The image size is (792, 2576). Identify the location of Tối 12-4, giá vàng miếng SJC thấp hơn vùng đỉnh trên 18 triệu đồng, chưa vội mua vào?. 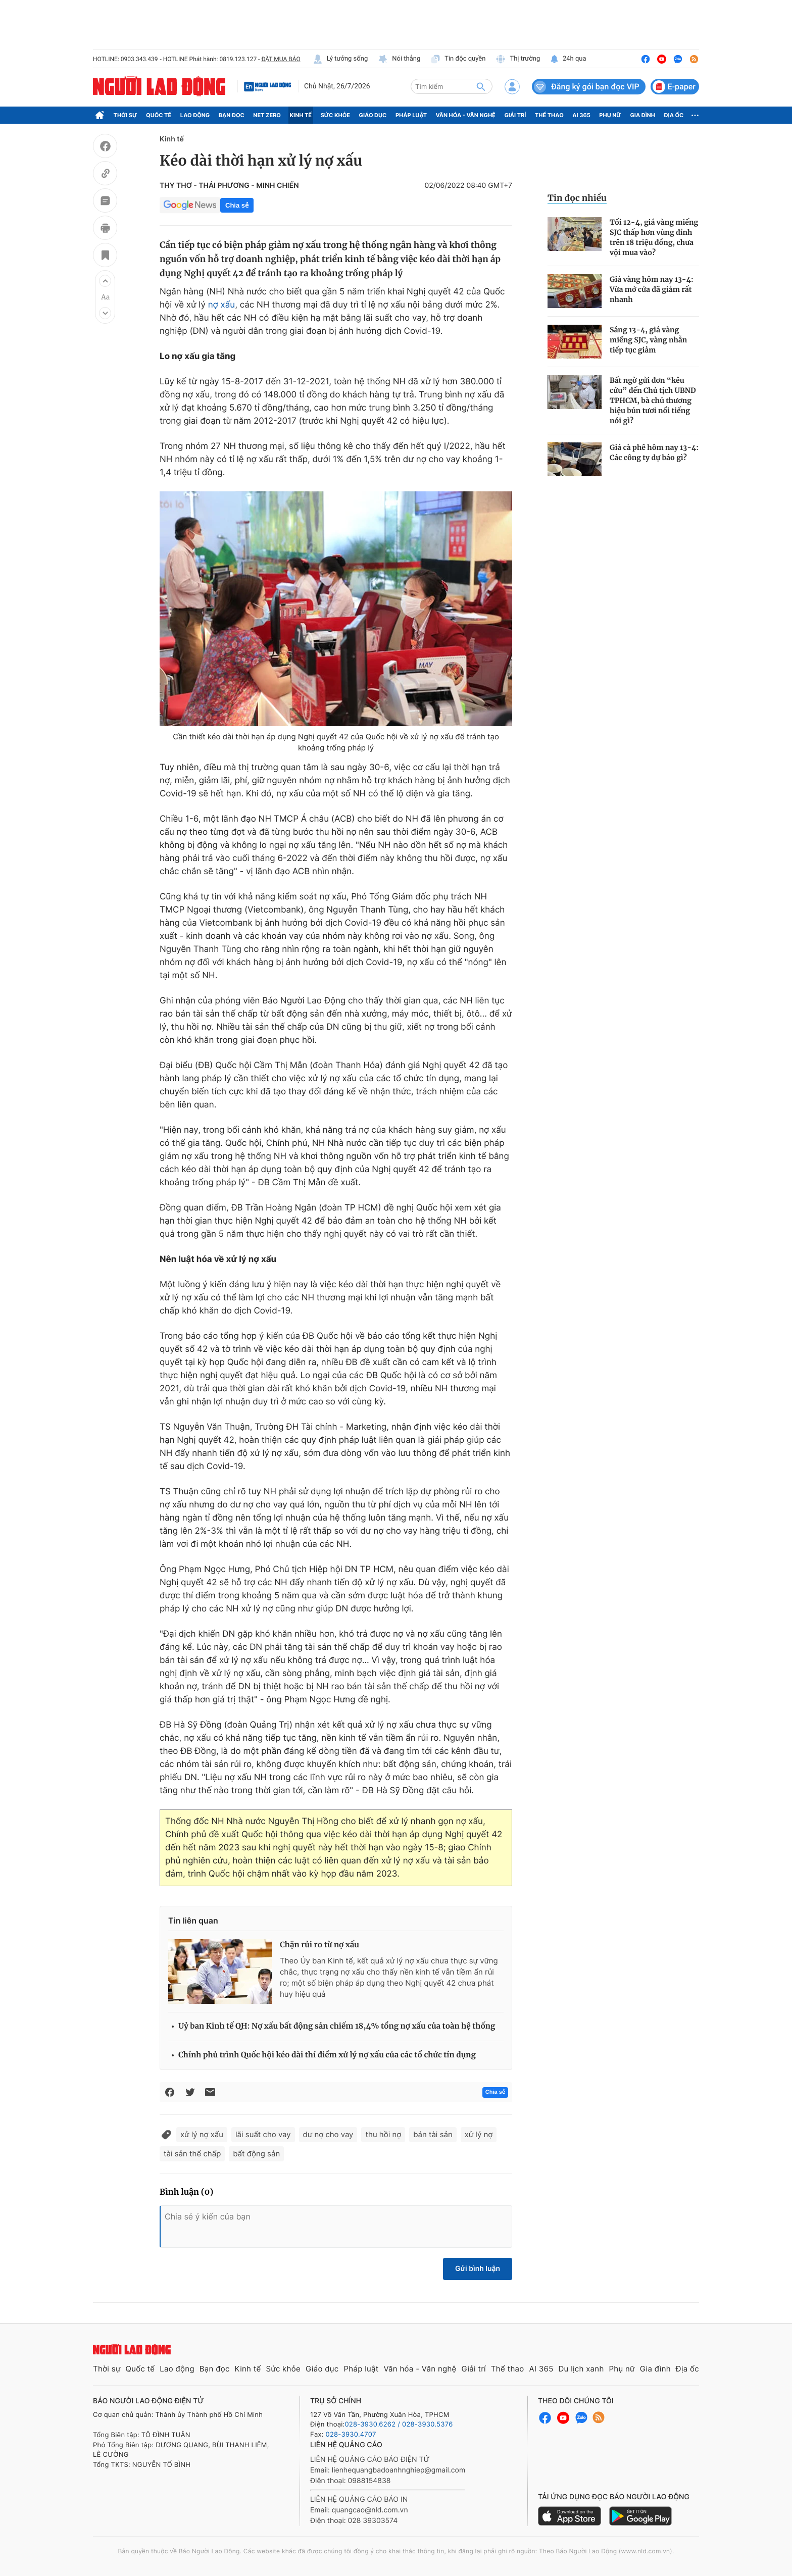
(654, 237).